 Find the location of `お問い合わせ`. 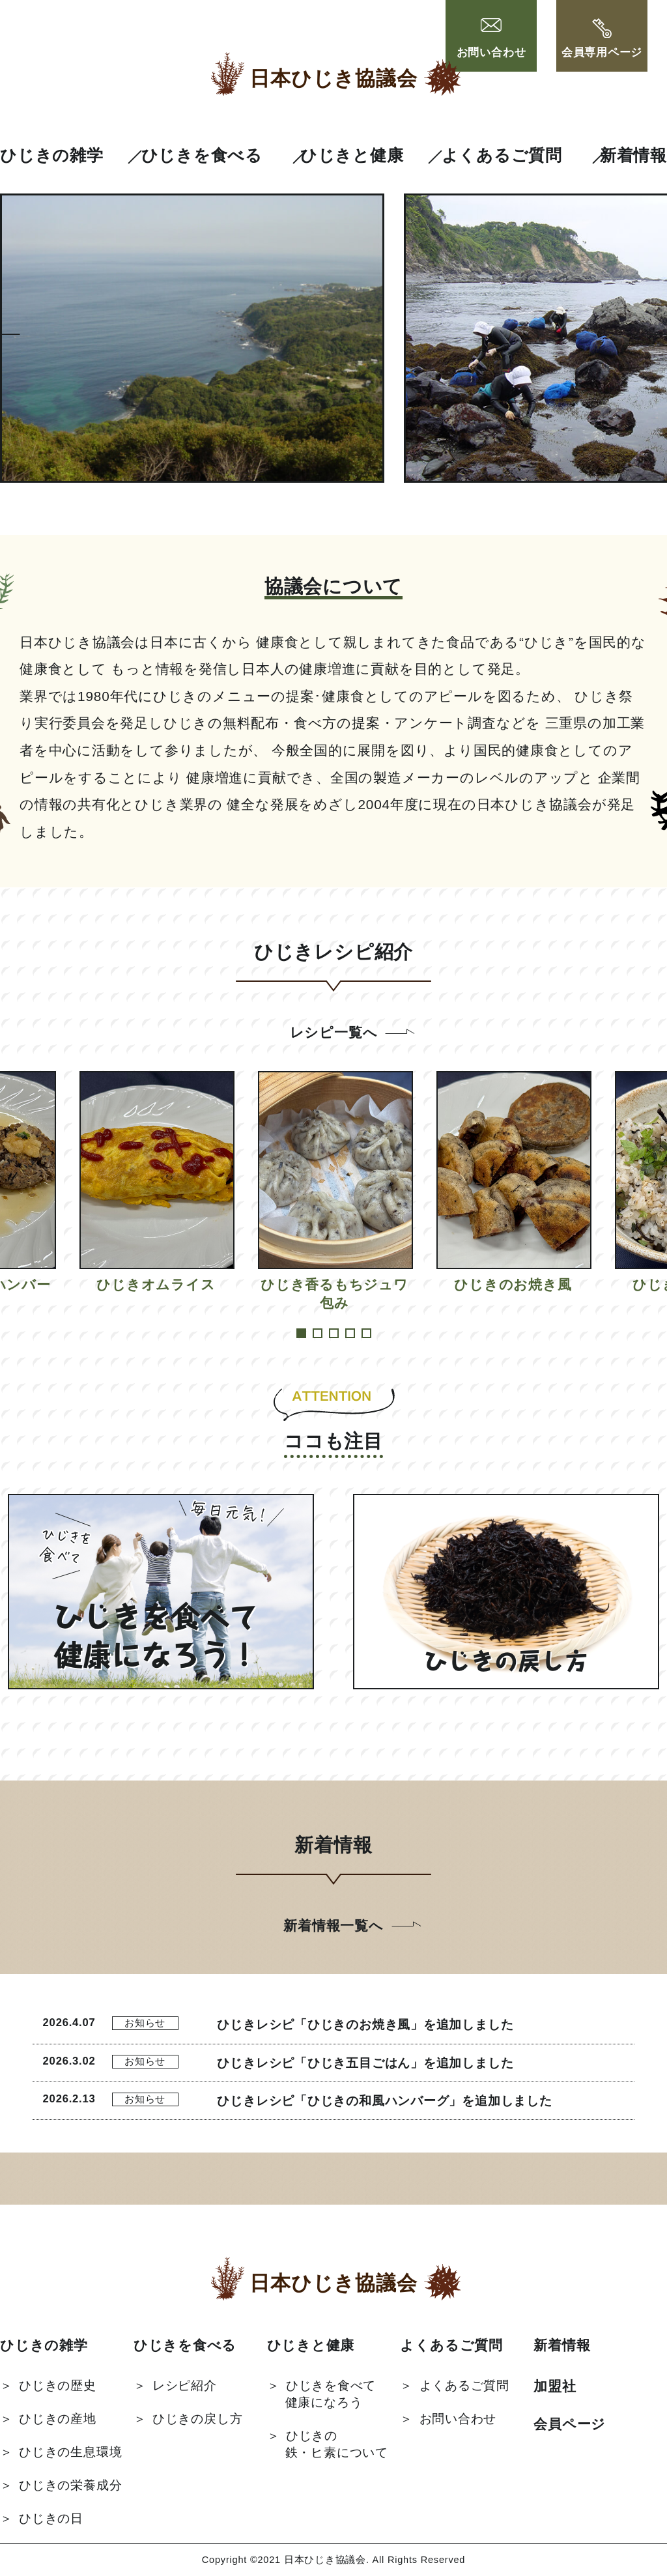

お問い合わせ is located at coordinates (491, 38).